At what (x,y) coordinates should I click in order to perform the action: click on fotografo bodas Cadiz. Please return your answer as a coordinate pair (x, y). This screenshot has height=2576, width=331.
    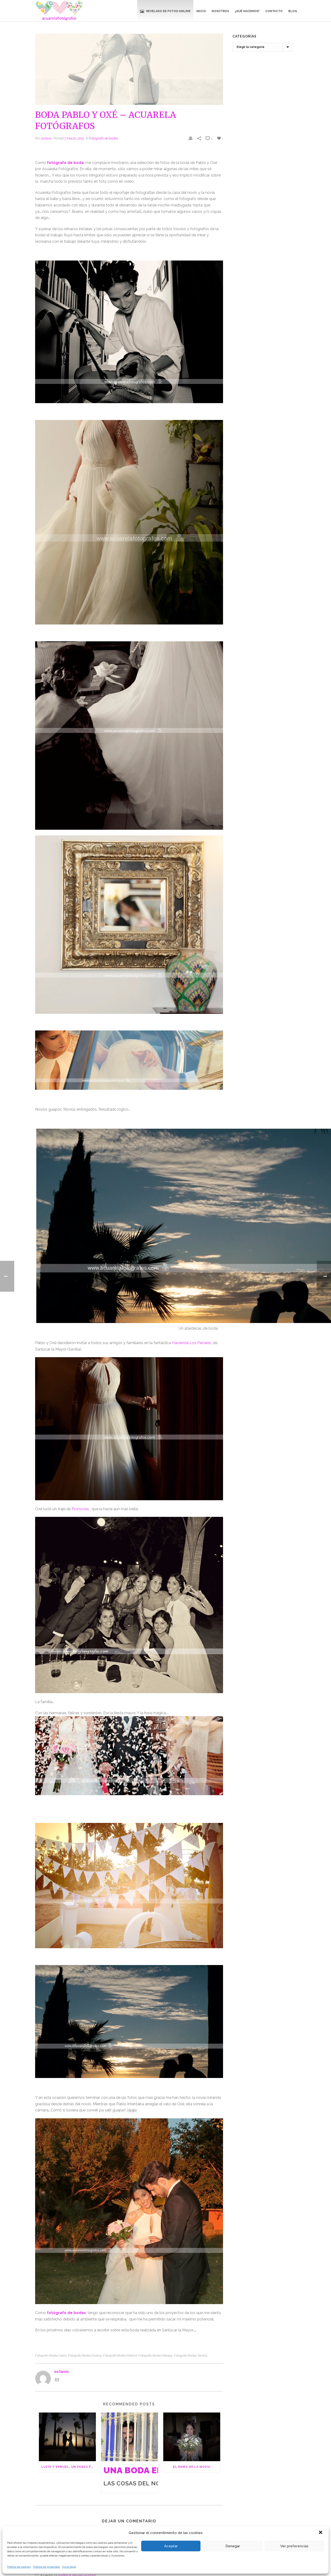
    Looking at the image, I should click on (51, 2355).